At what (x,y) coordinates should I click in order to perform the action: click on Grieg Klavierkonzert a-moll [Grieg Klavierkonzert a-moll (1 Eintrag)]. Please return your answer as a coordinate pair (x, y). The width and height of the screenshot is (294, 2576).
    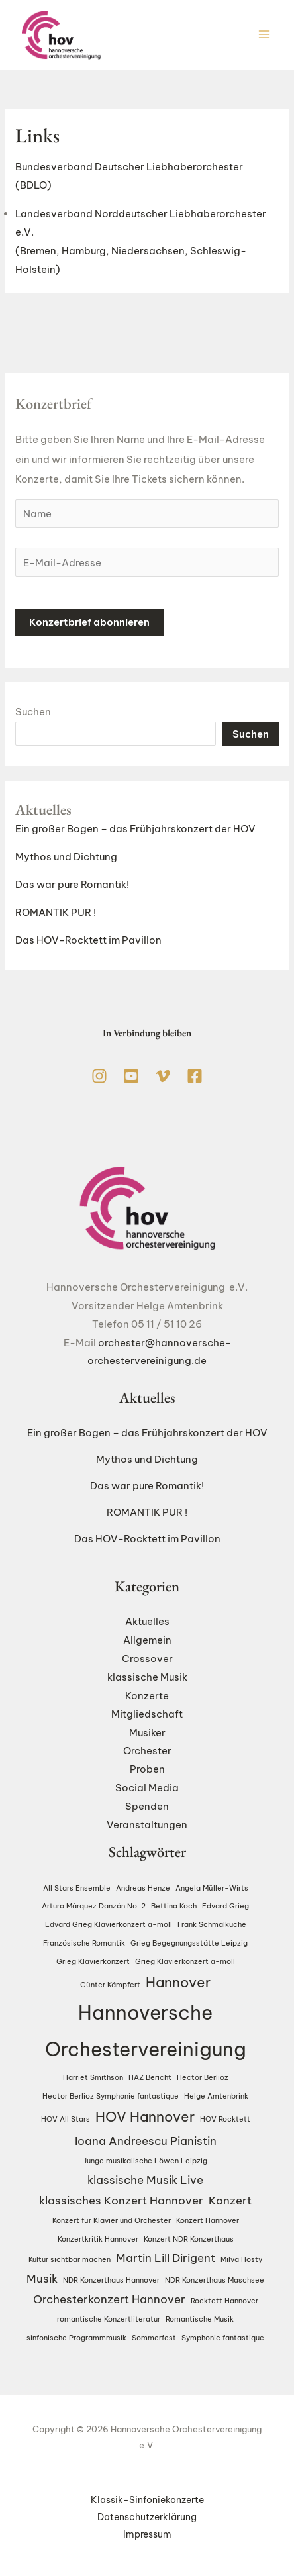
    Looking at the image, I should click on (185, 1961).